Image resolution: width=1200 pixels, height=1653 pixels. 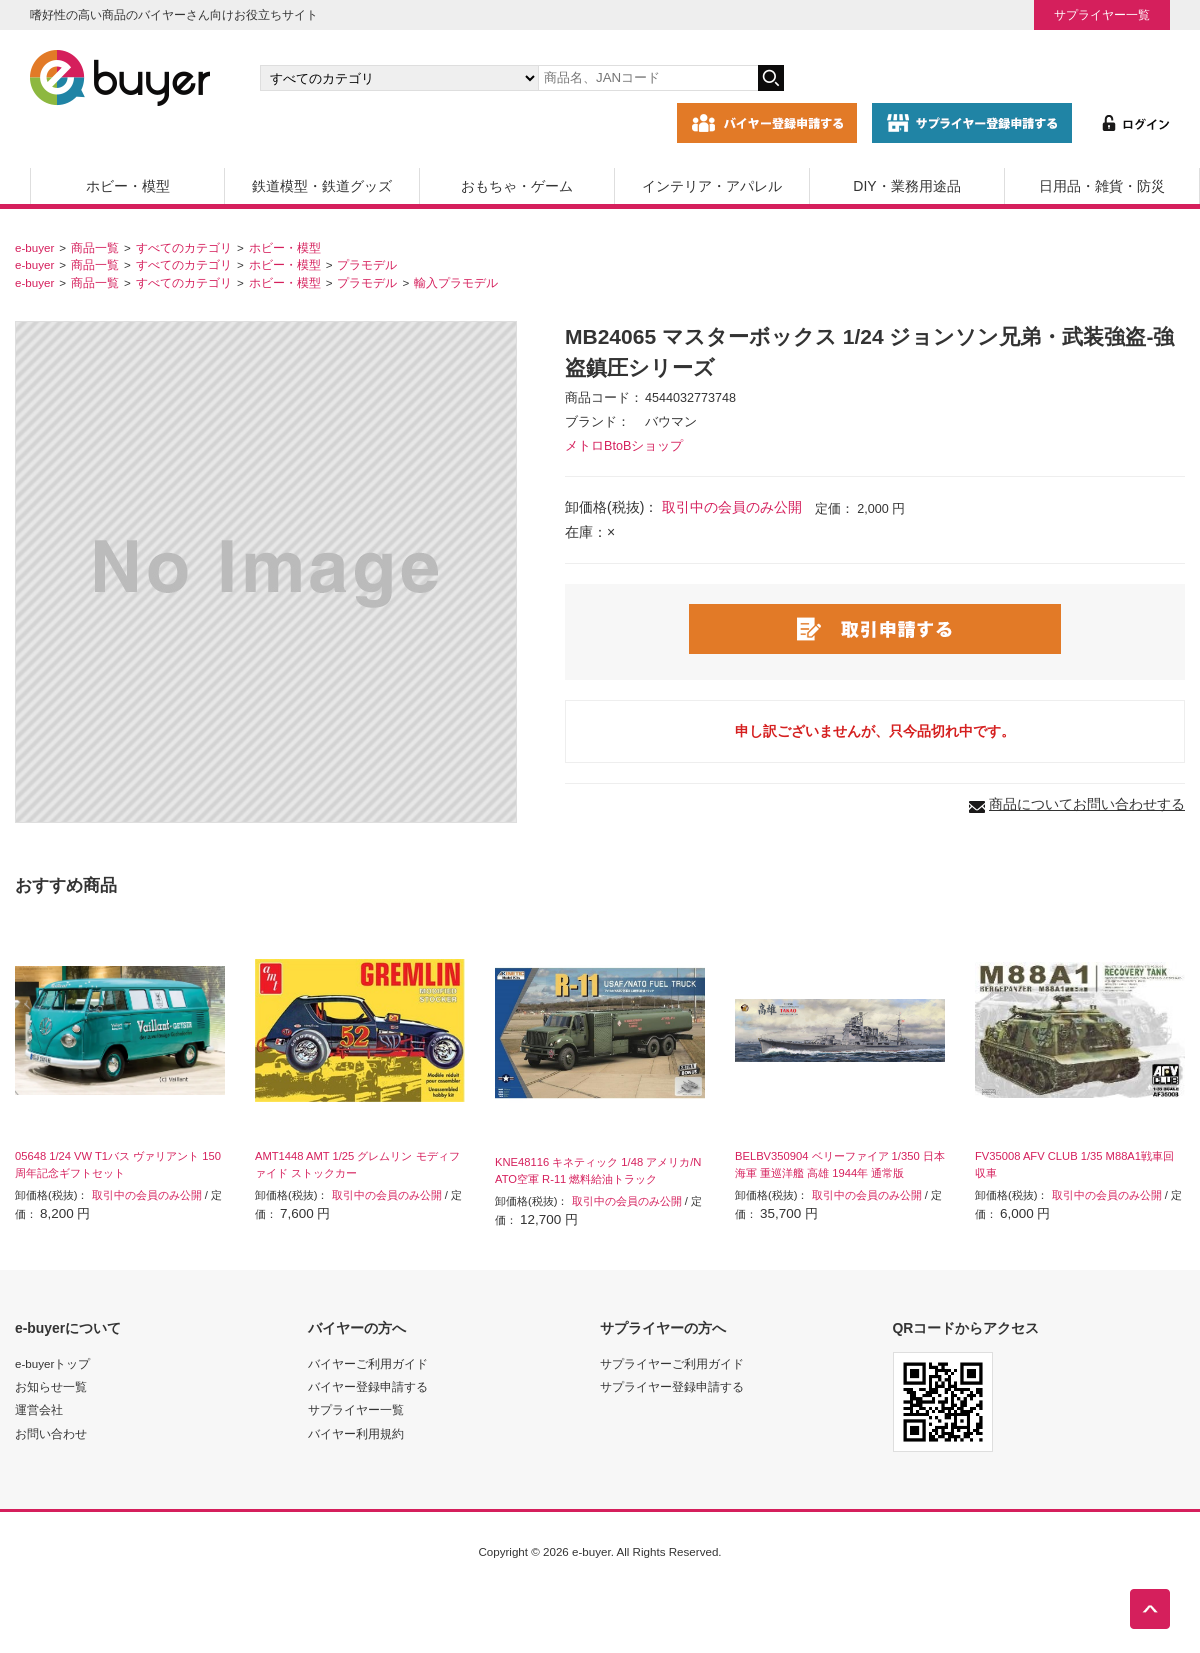 I want to click on バイヤー利用規約, so click(x=356, y=1433).